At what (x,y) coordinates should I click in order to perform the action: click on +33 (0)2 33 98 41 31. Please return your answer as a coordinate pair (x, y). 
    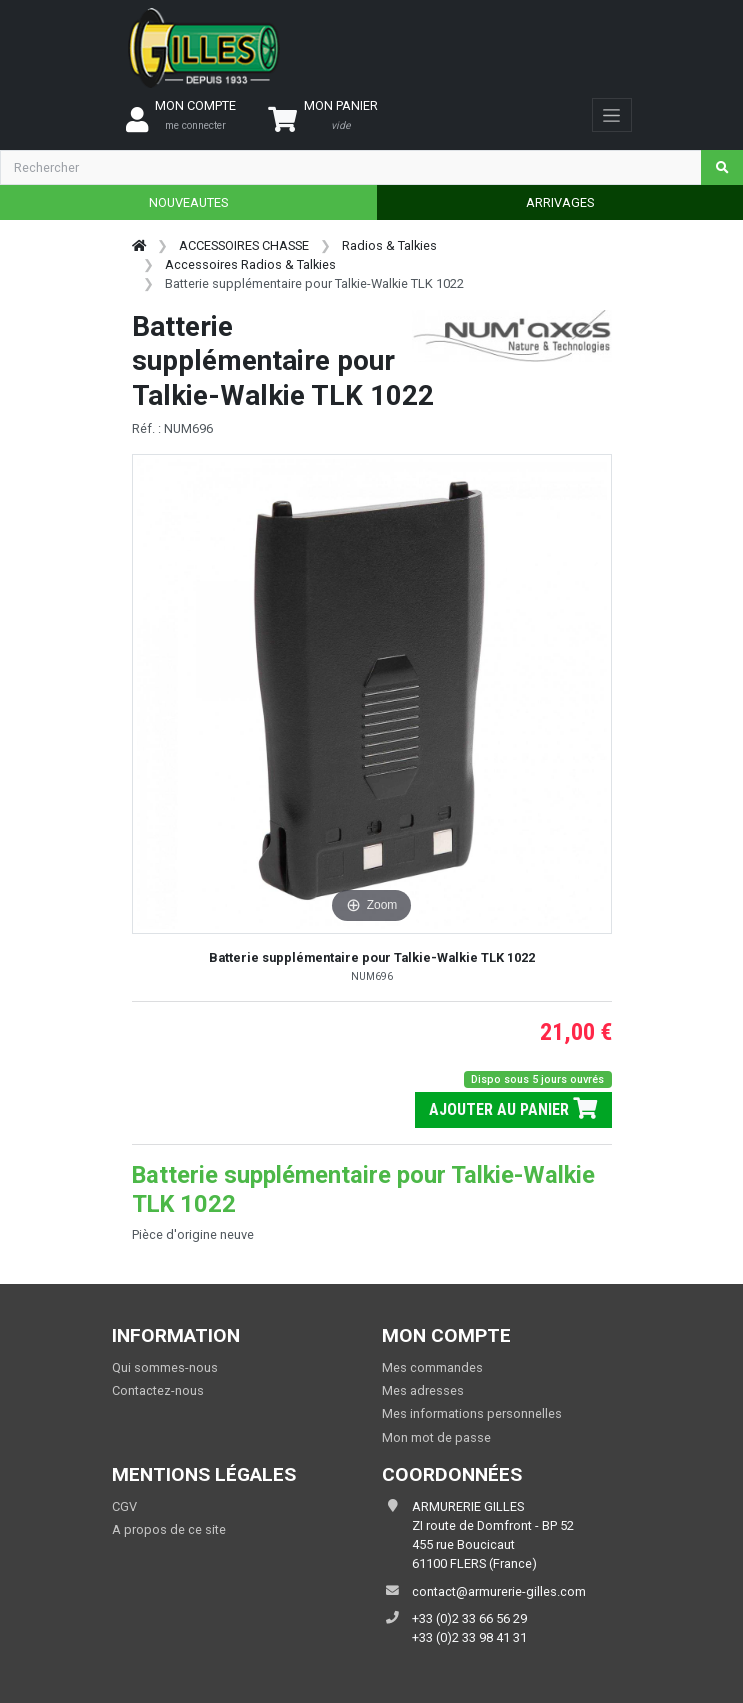
    Looking at the image, I should click on (469, 1637).